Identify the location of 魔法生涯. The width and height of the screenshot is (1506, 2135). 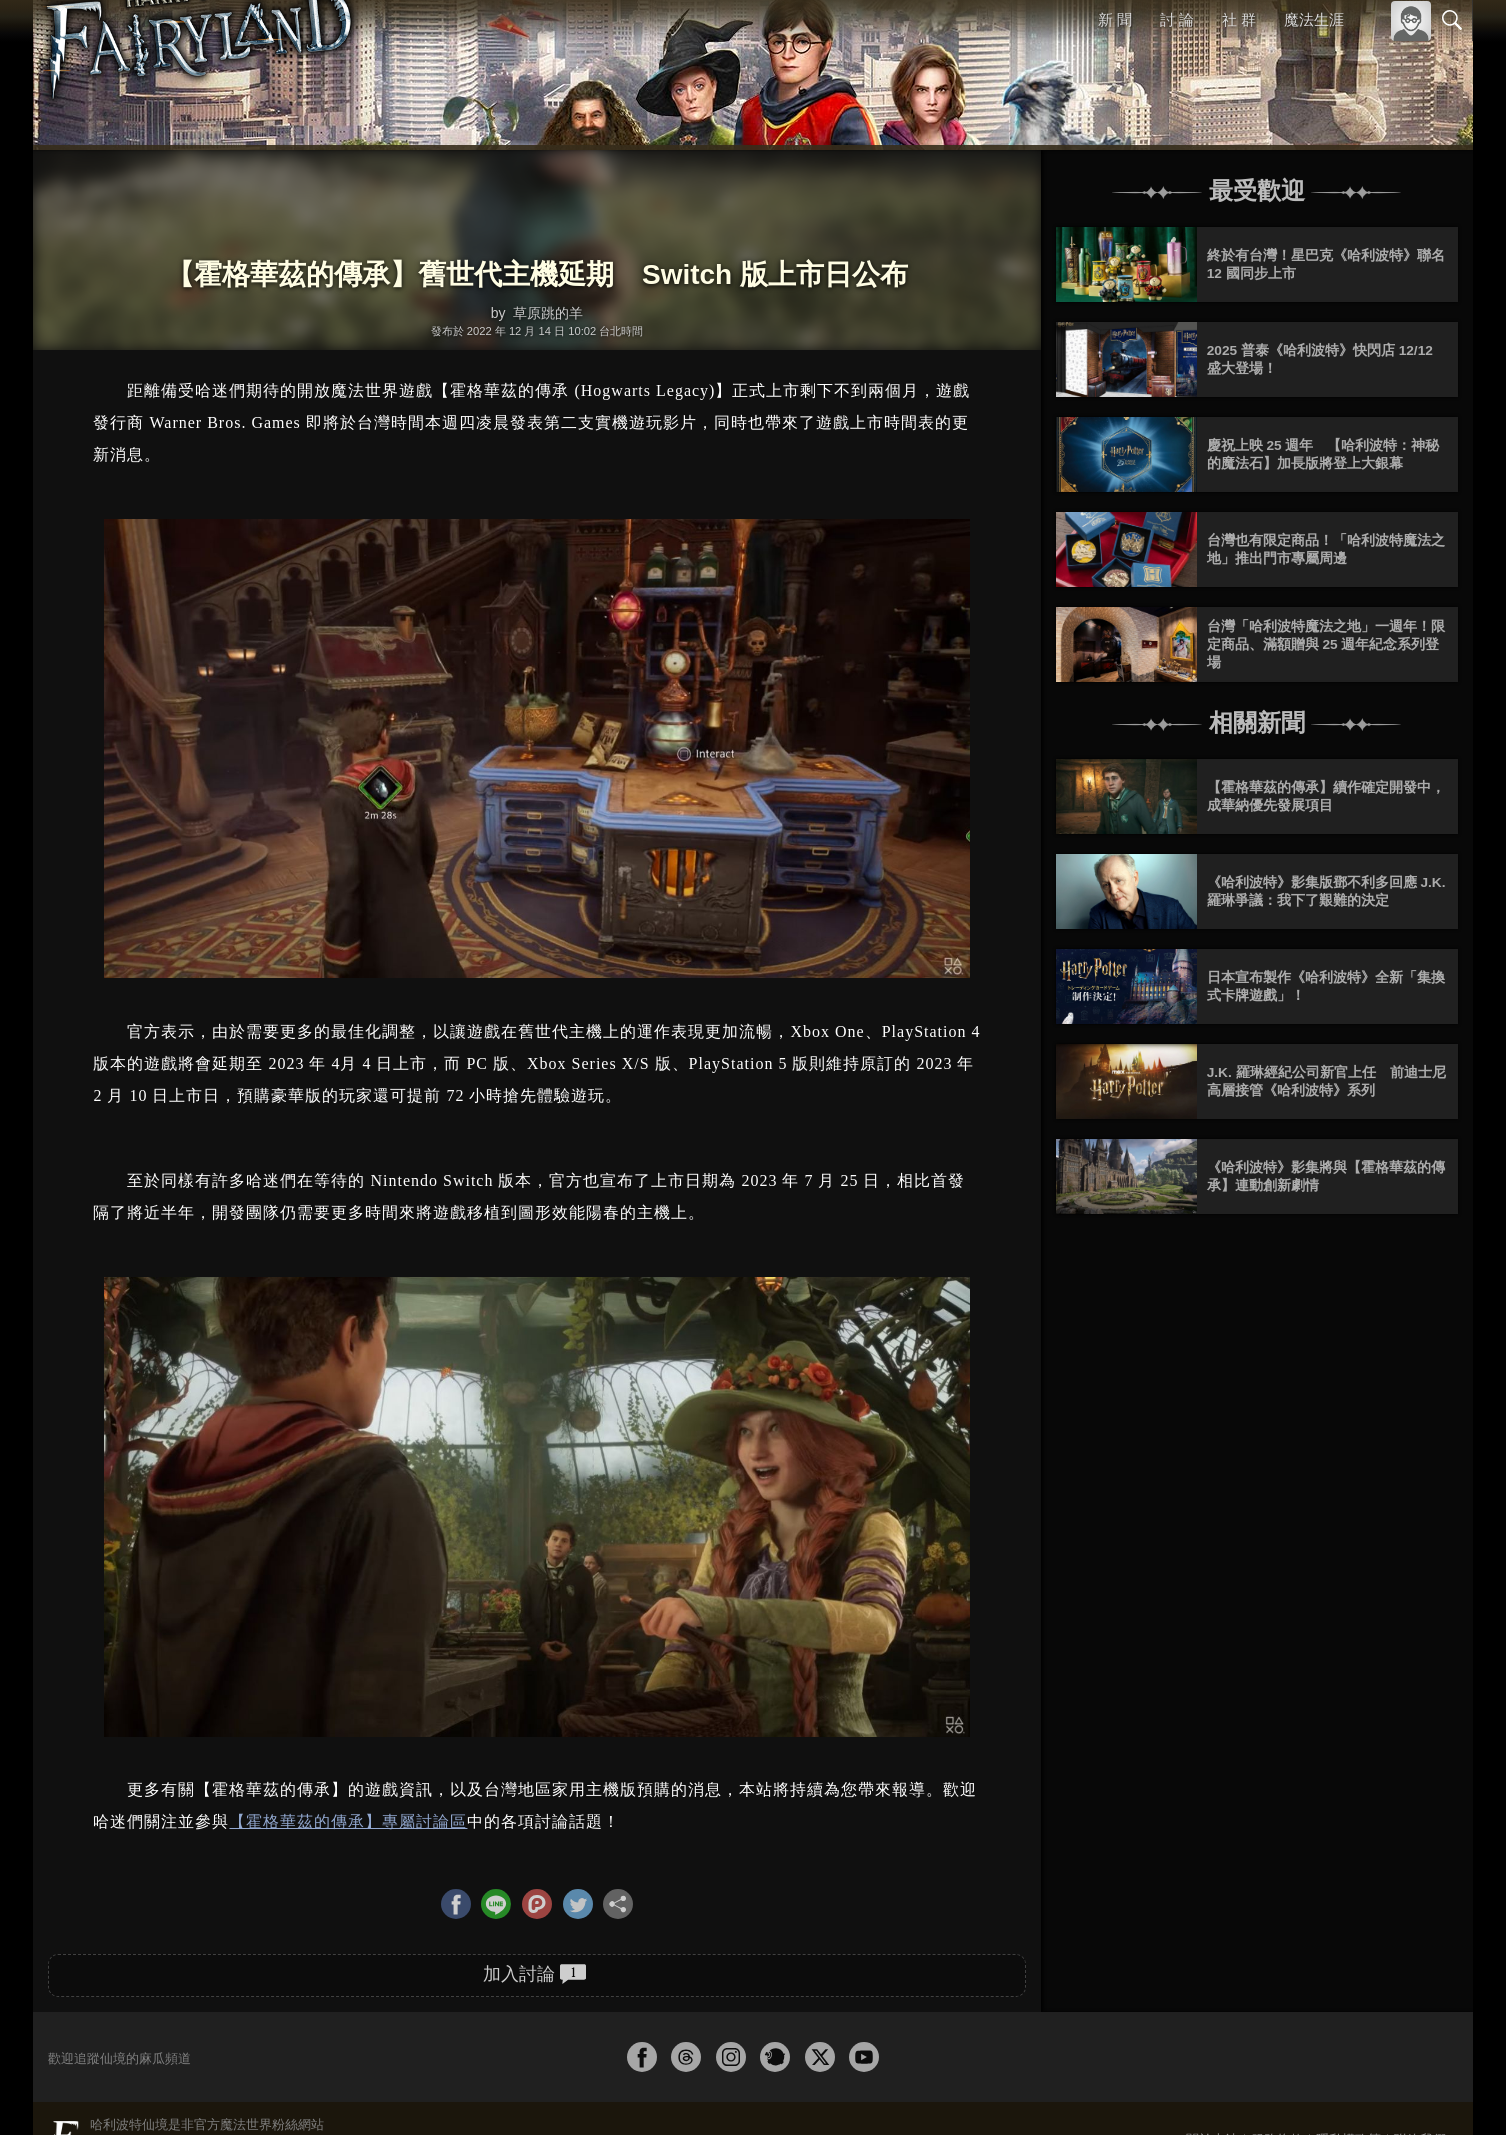
(1314, 19).